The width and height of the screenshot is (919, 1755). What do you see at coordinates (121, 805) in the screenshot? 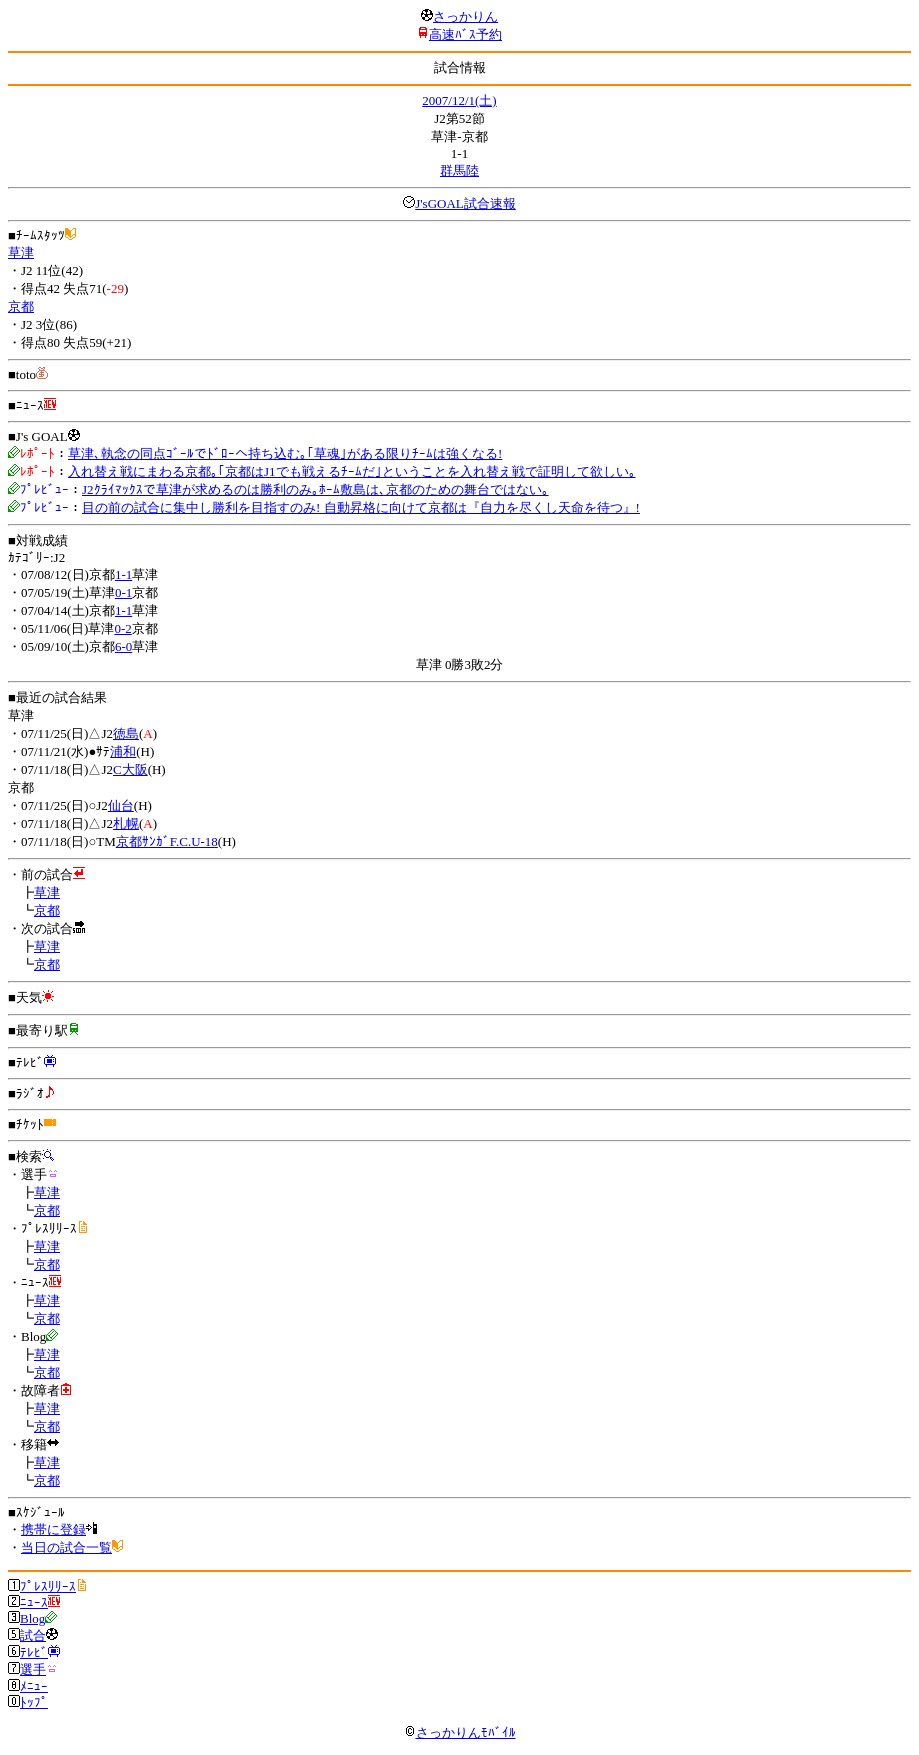
I see `仙台` at bounding box center [121, 805].